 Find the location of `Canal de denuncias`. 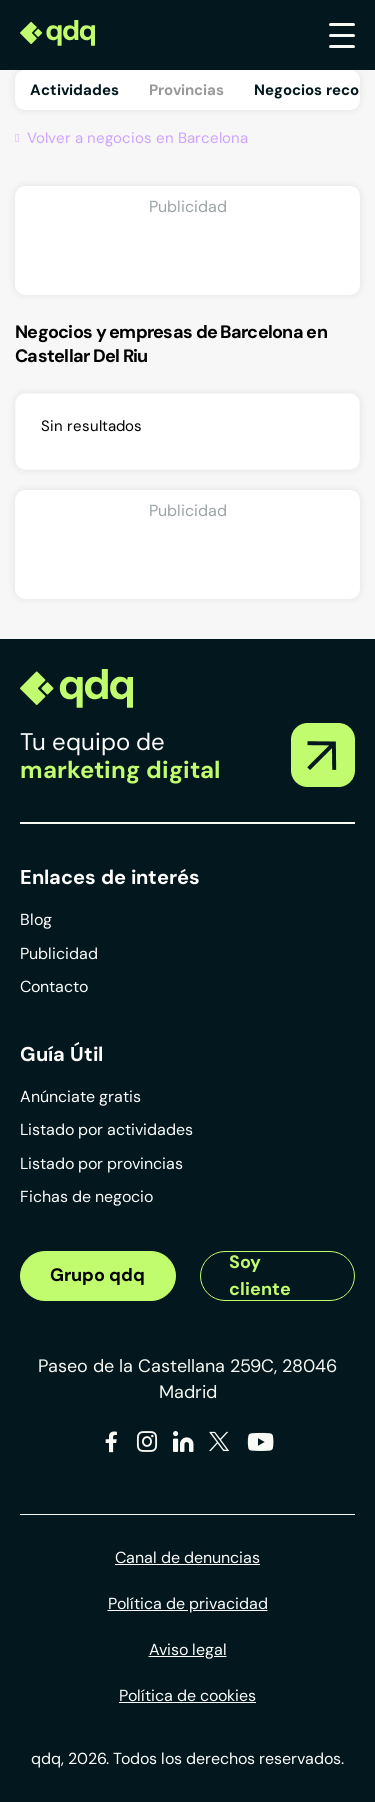

Canal de denuncias is located at coordinates (187, 1557).